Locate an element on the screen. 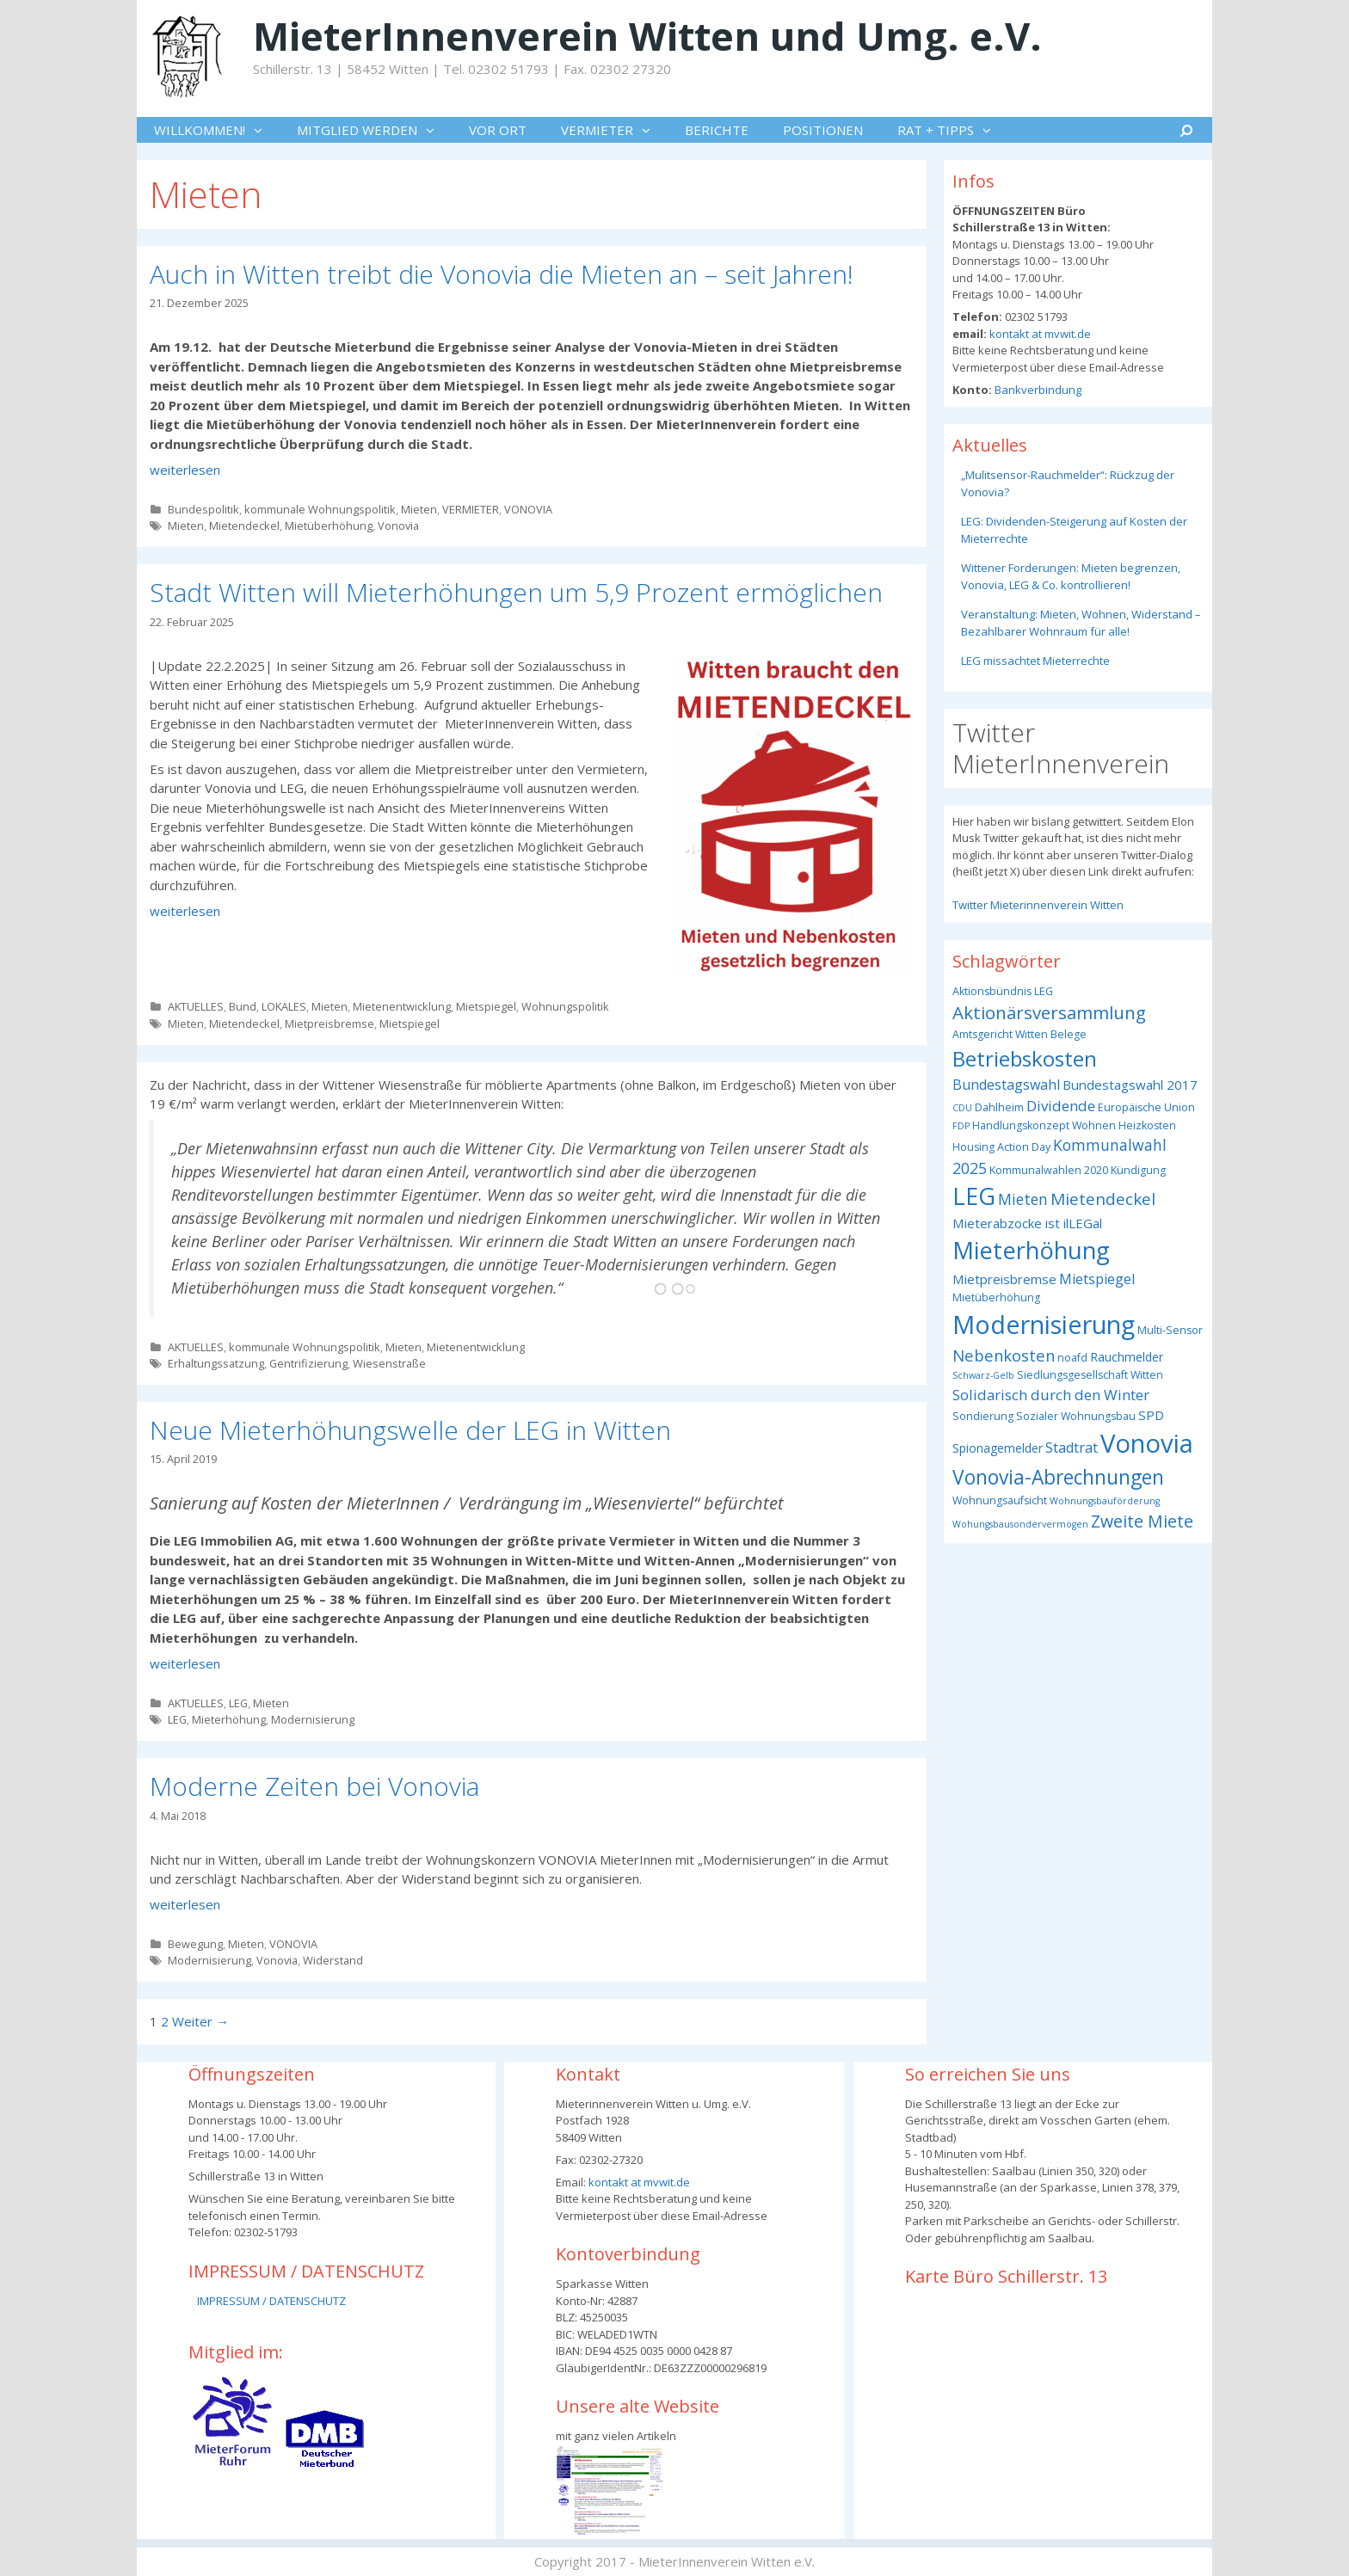 Image resolution: width=1349 pixels, height=2576 pixels. Amtsgericht Witten [Amtsgericht Witten (3 Einträge)] is located at coordinates (1000, 1034).